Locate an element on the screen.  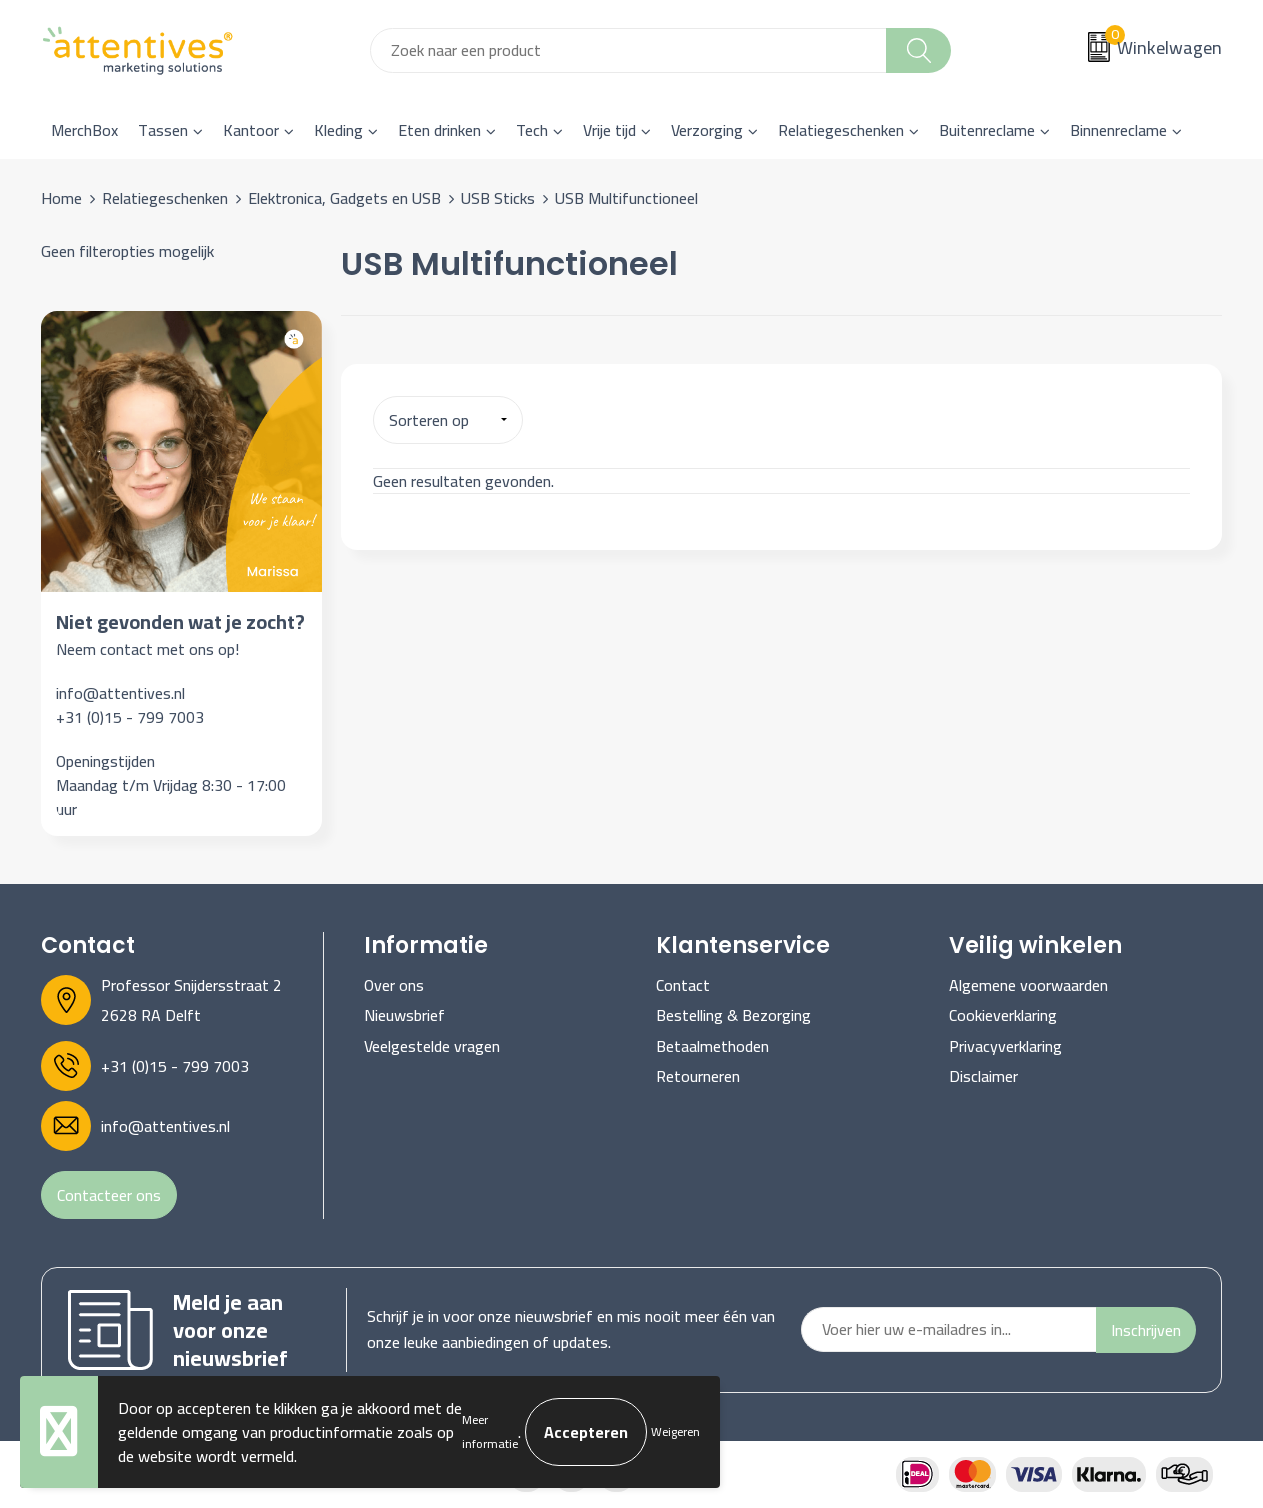
Bestelling & Bezorging is located at coordinates (733, 1015).